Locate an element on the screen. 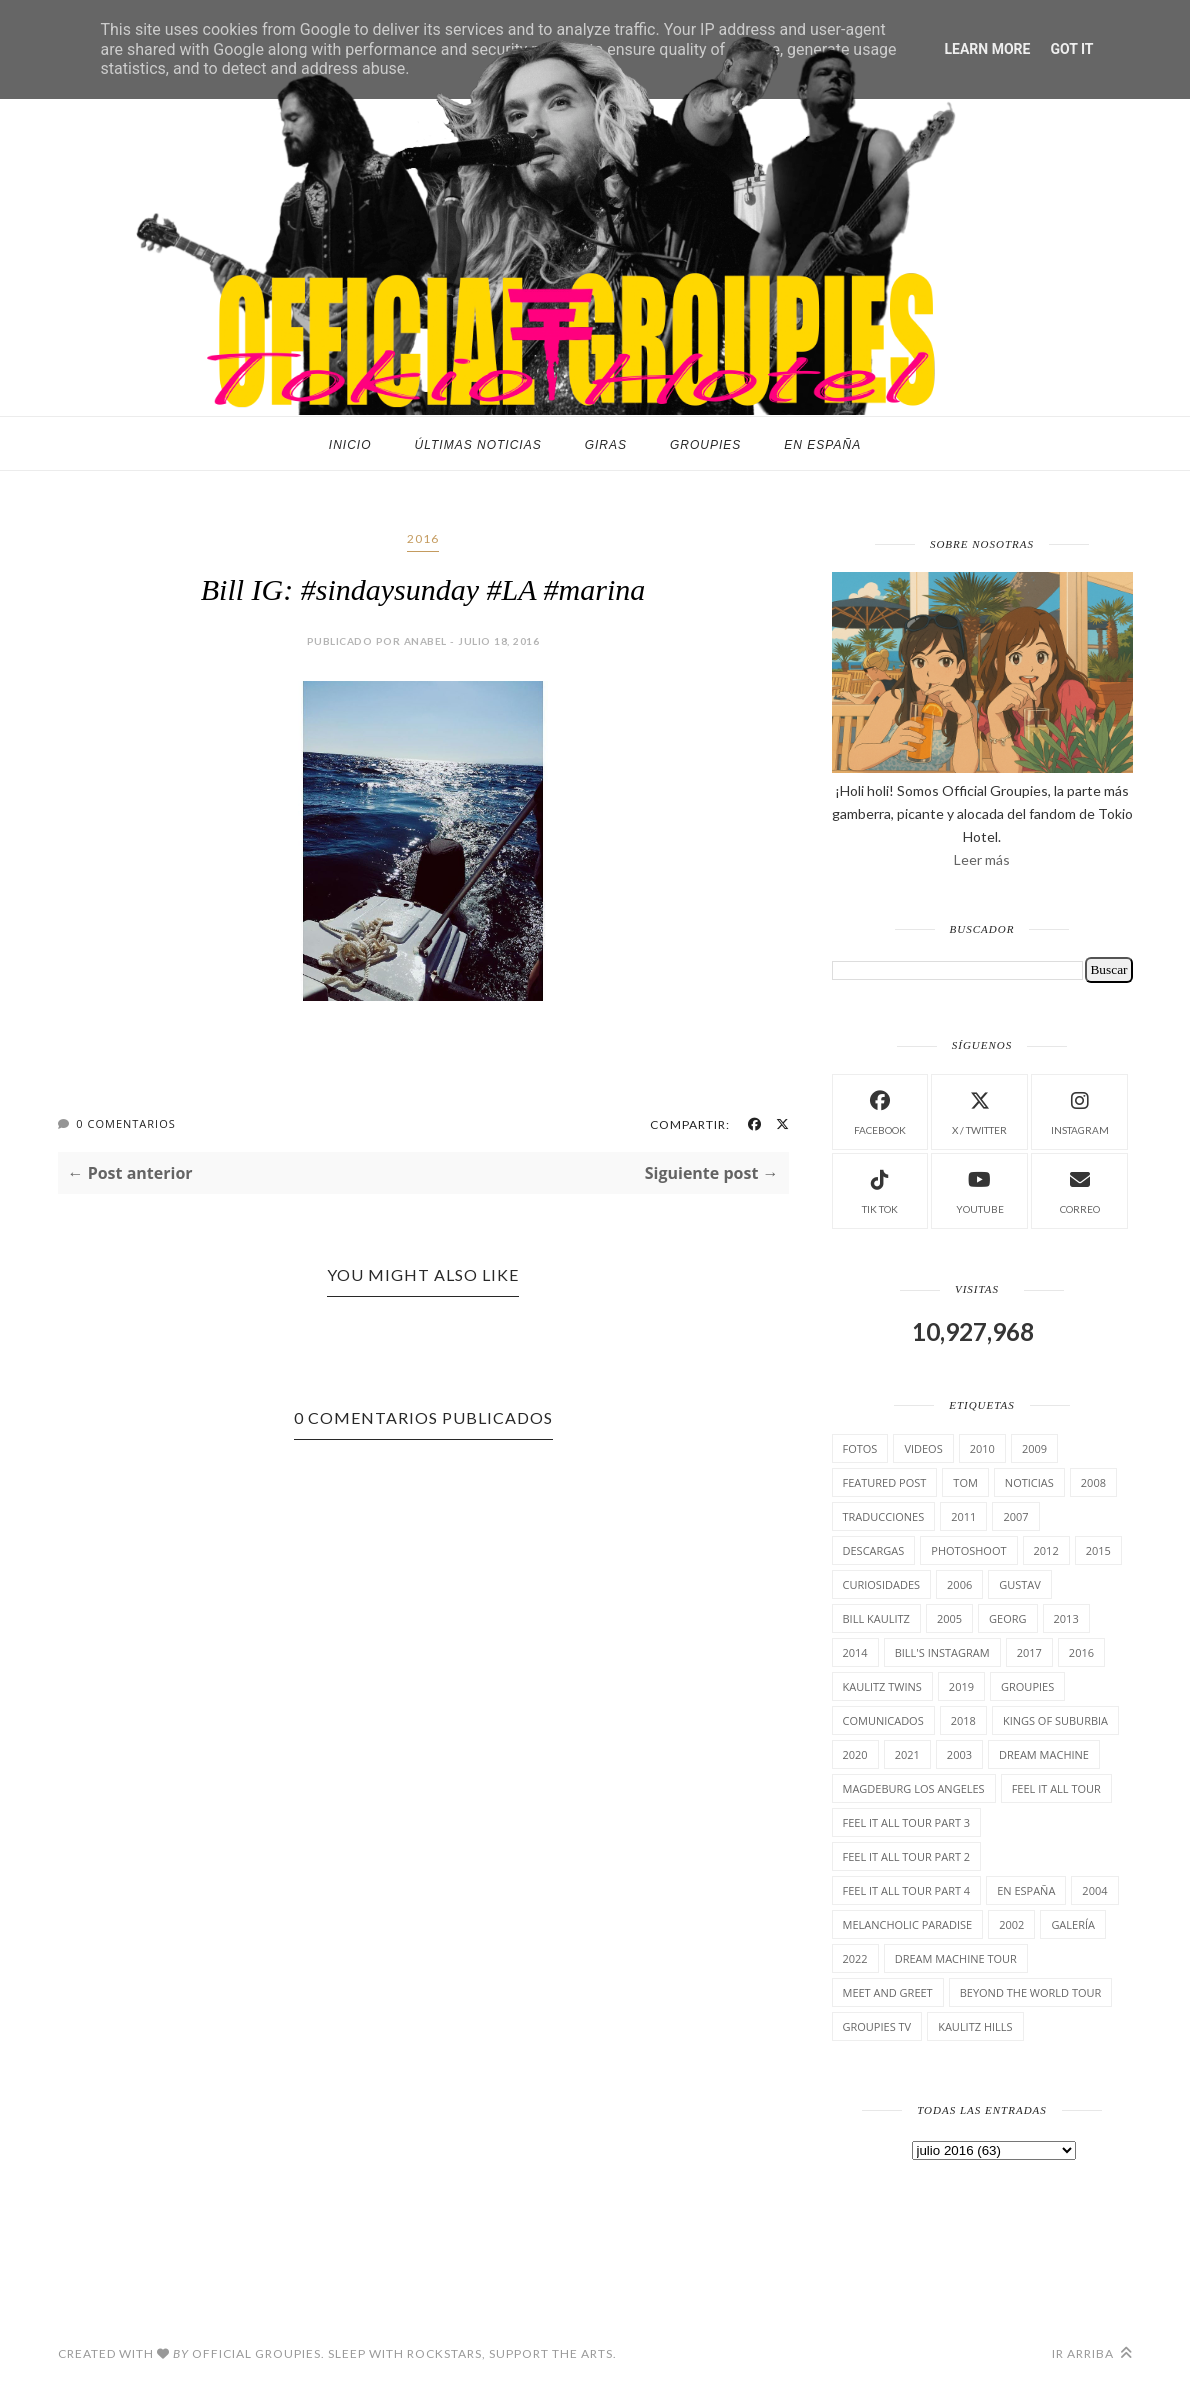 Image resolution: width=1190 pixels, height=2395 pixels. Dream Machine Tour is located at coordinates (956, 1958).